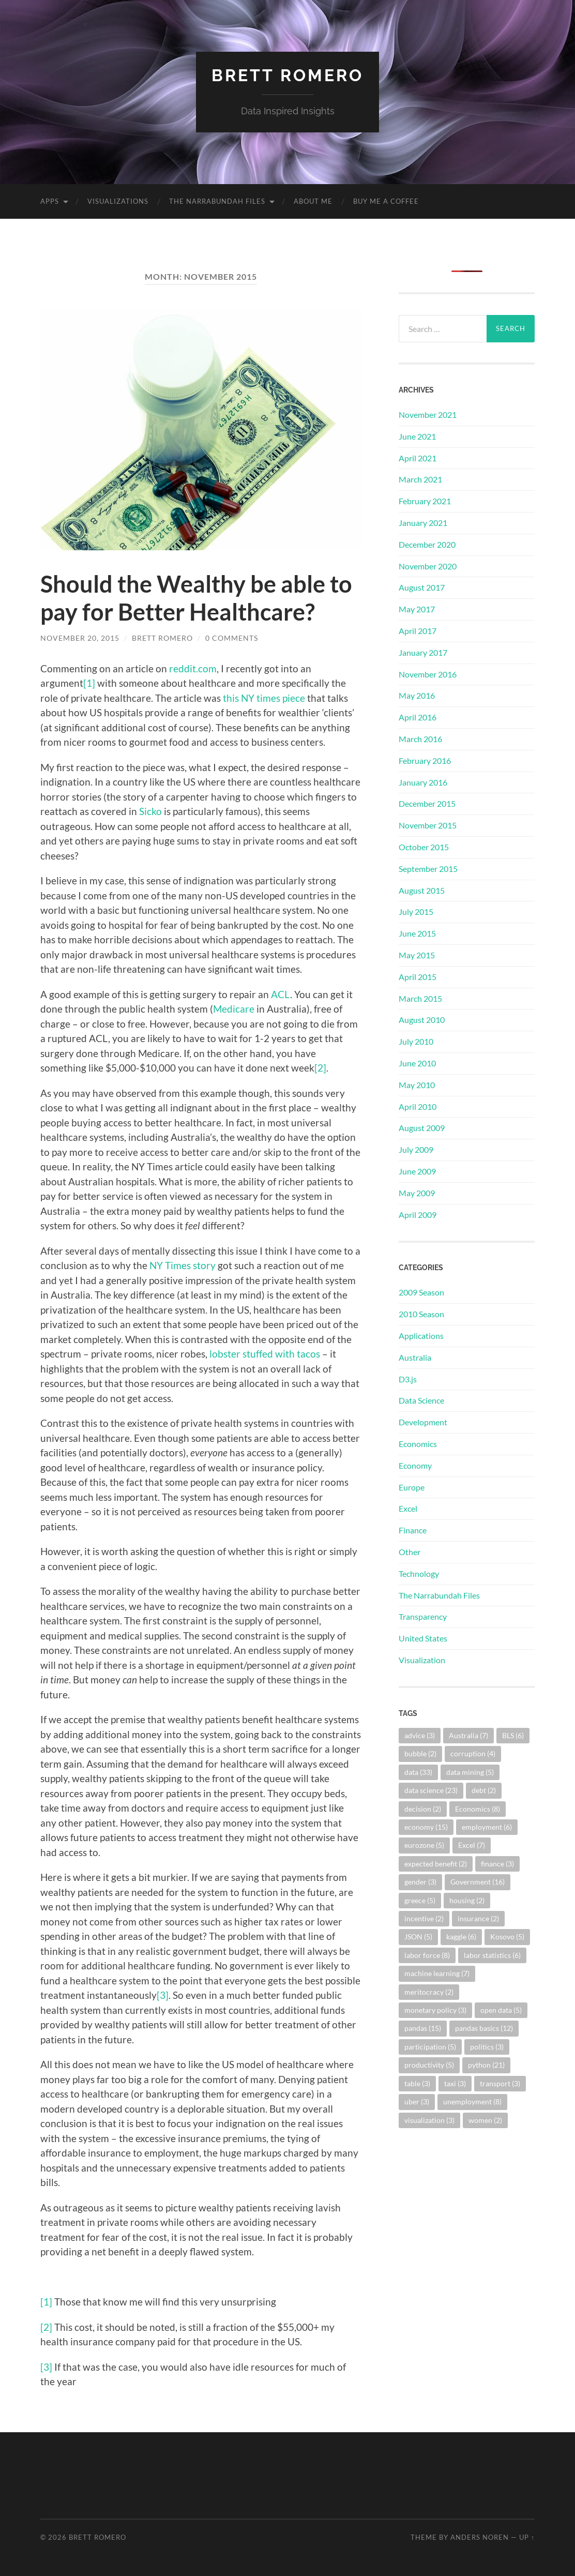 The width and height of the screenshot is (575, 2576). What do you see at coordinates (471, 1845) in the screenshot?
I see `Excel [Excel (7 items)]` at bounding box center [471, 1845].